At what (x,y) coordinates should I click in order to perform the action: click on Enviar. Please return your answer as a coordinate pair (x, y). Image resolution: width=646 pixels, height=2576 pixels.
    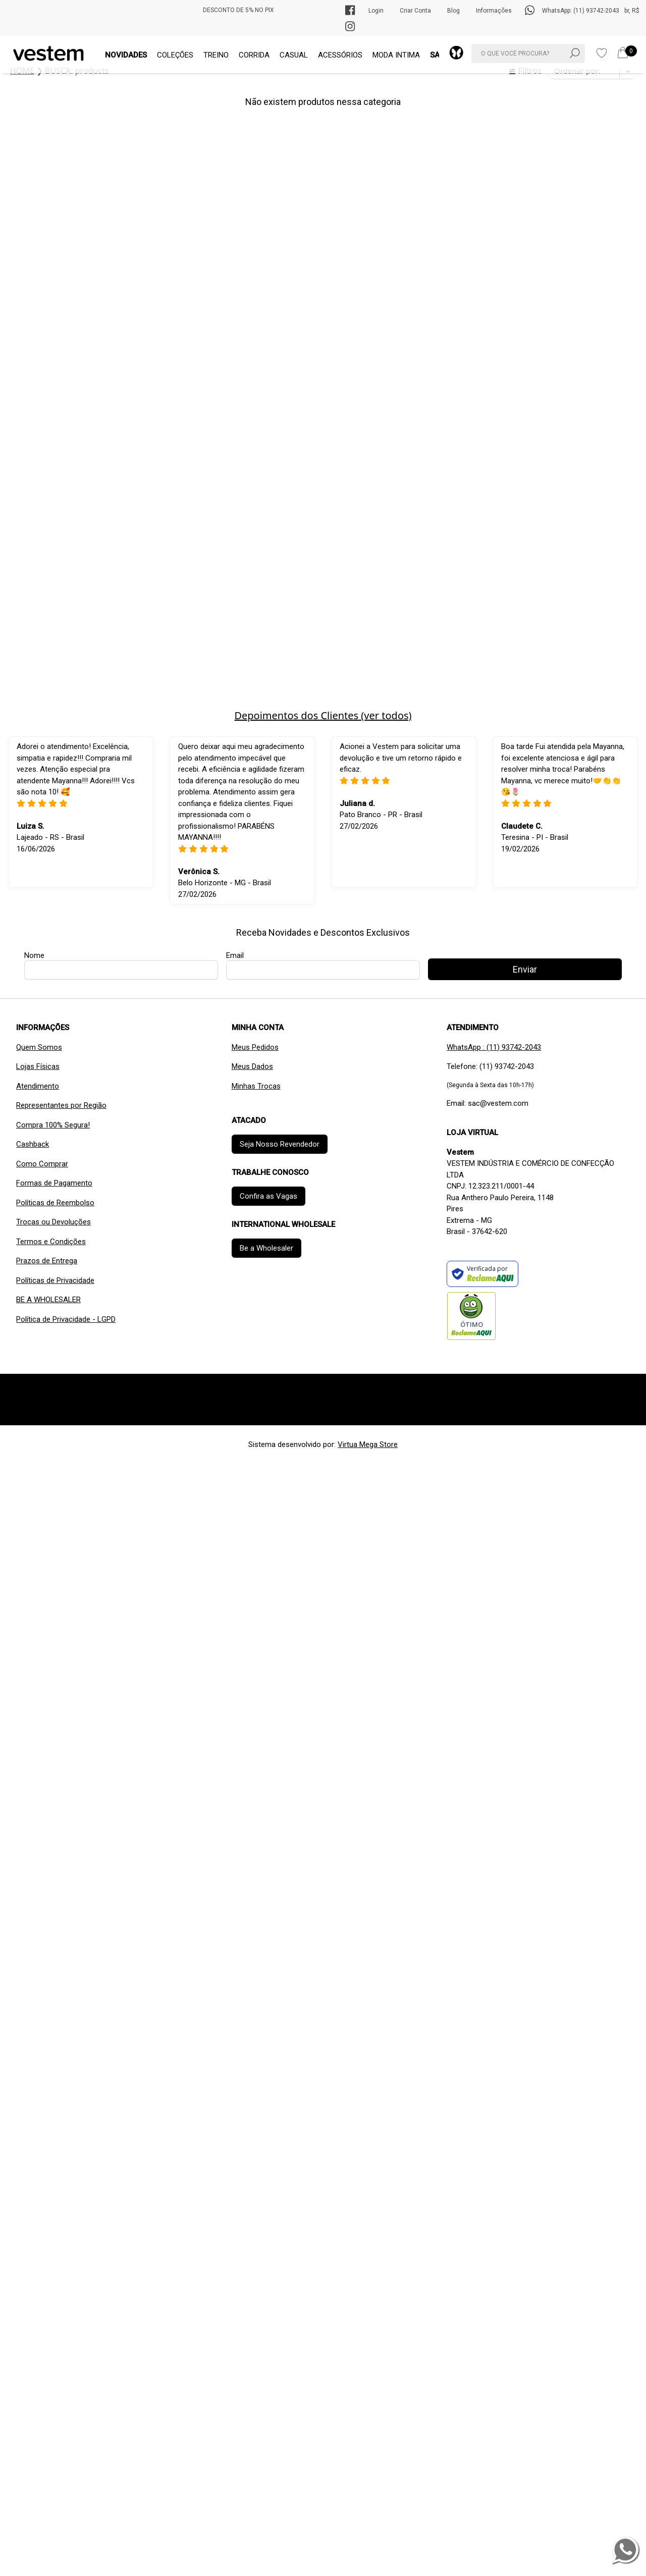
    Looking at the image, I should click on (525, 969).